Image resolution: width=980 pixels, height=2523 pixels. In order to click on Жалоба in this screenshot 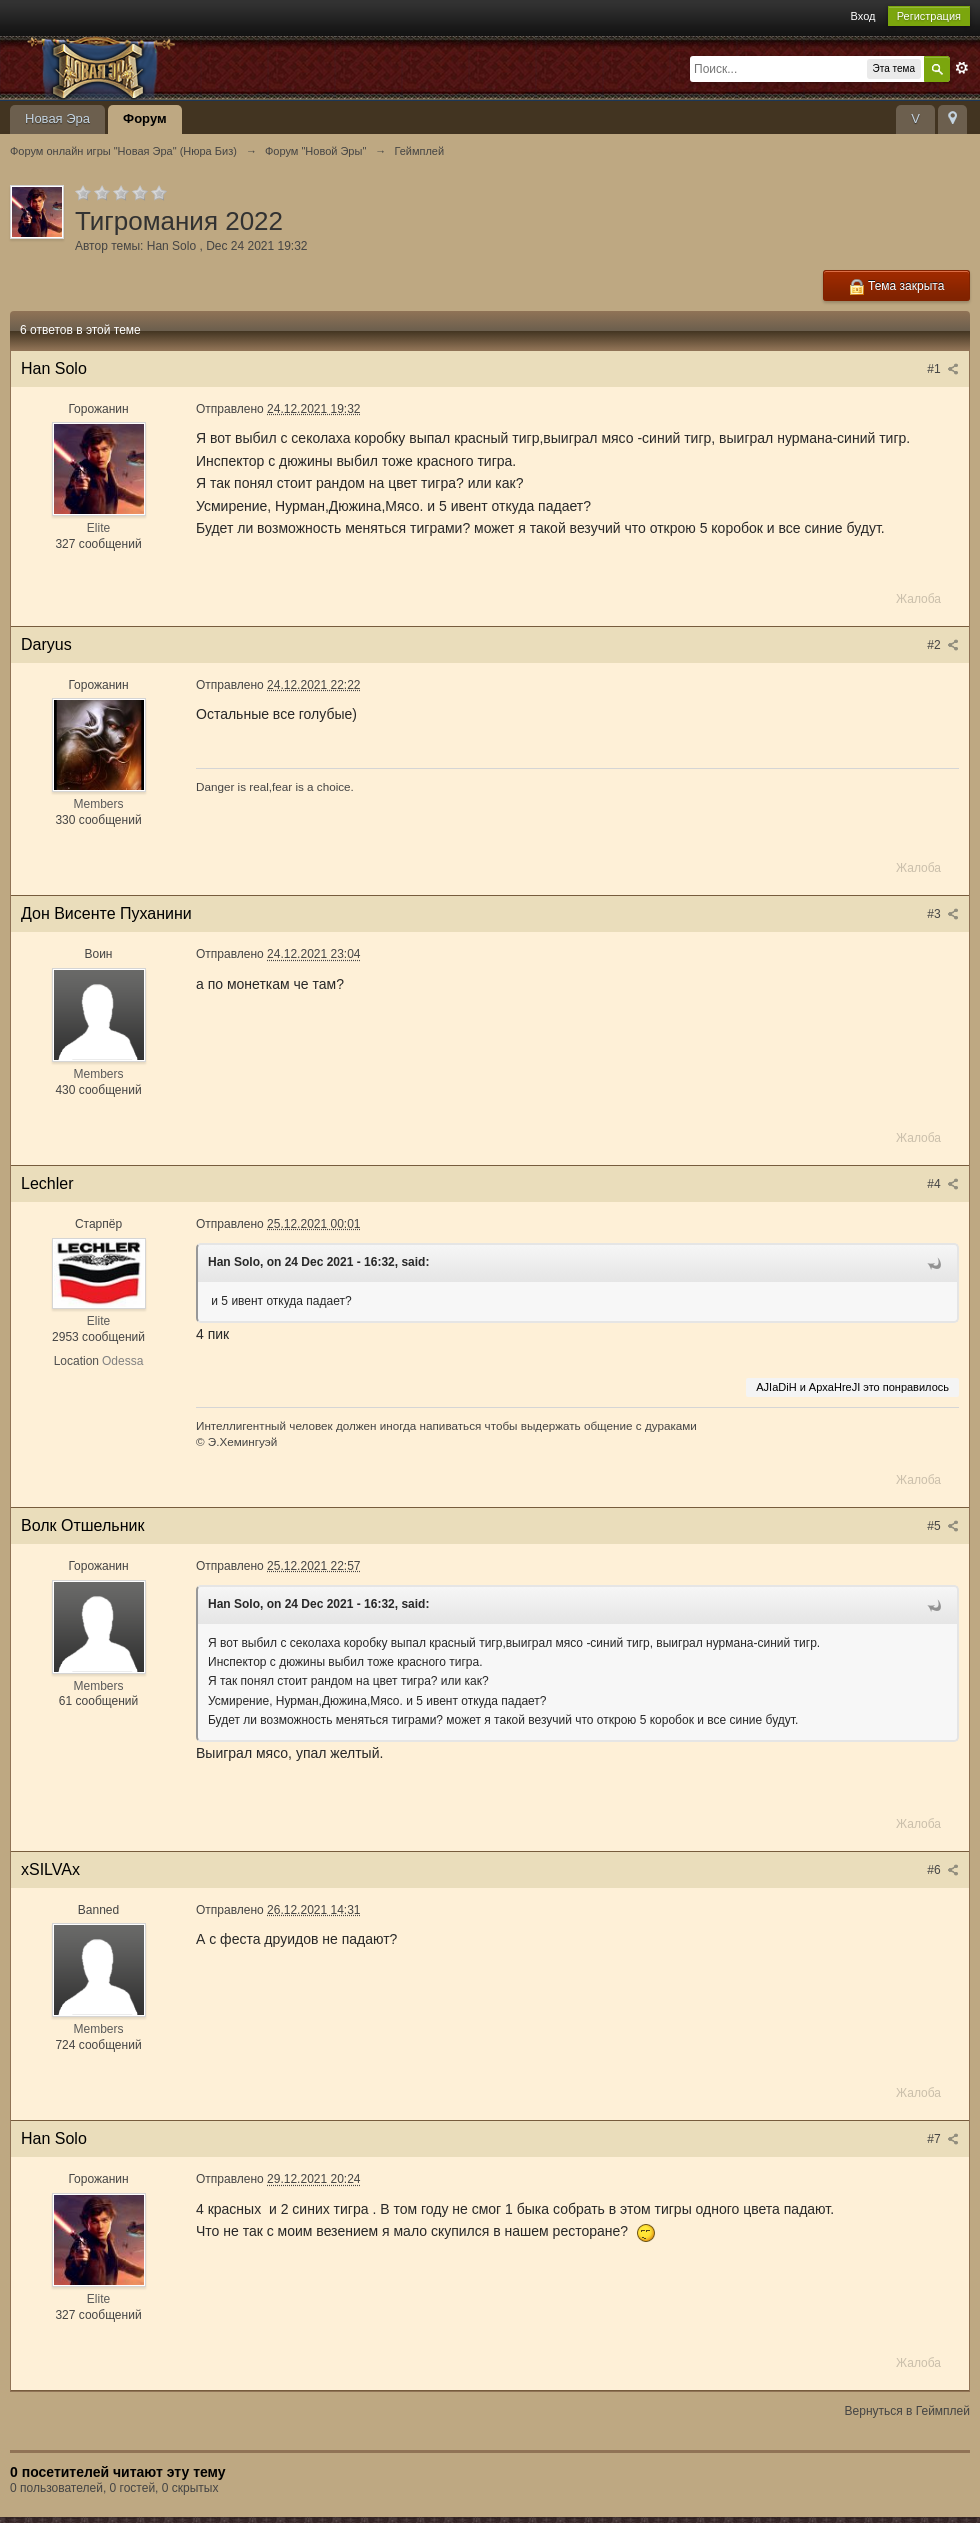, I will do `click(918, 599)`.